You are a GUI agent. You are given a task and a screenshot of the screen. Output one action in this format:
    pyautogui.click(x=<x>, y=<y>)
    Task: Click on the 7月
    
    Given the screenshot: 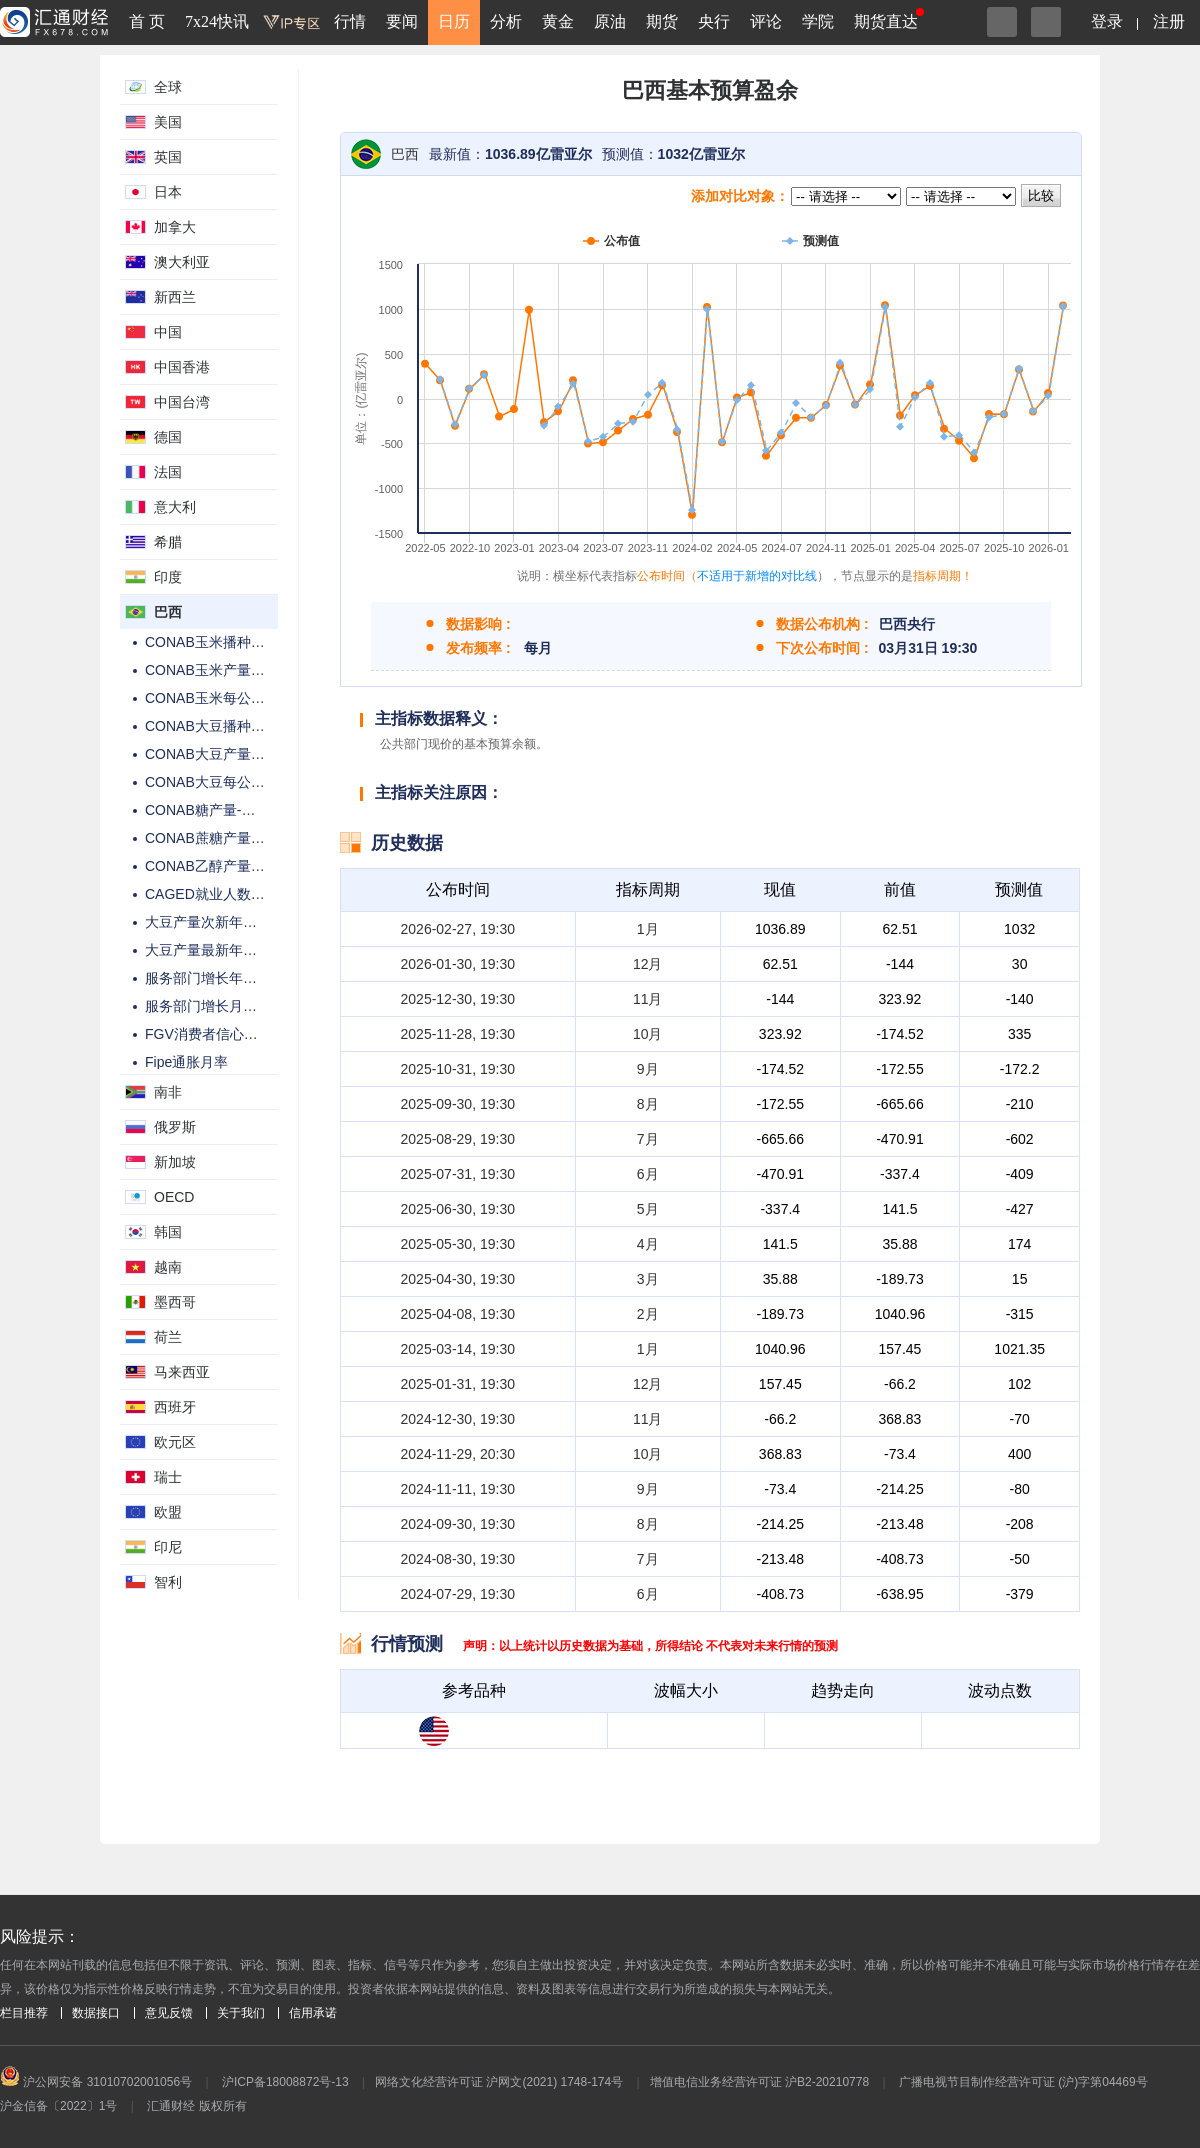 What is the action you would take?
    pyautogui.click(x=648, y=1139)
    